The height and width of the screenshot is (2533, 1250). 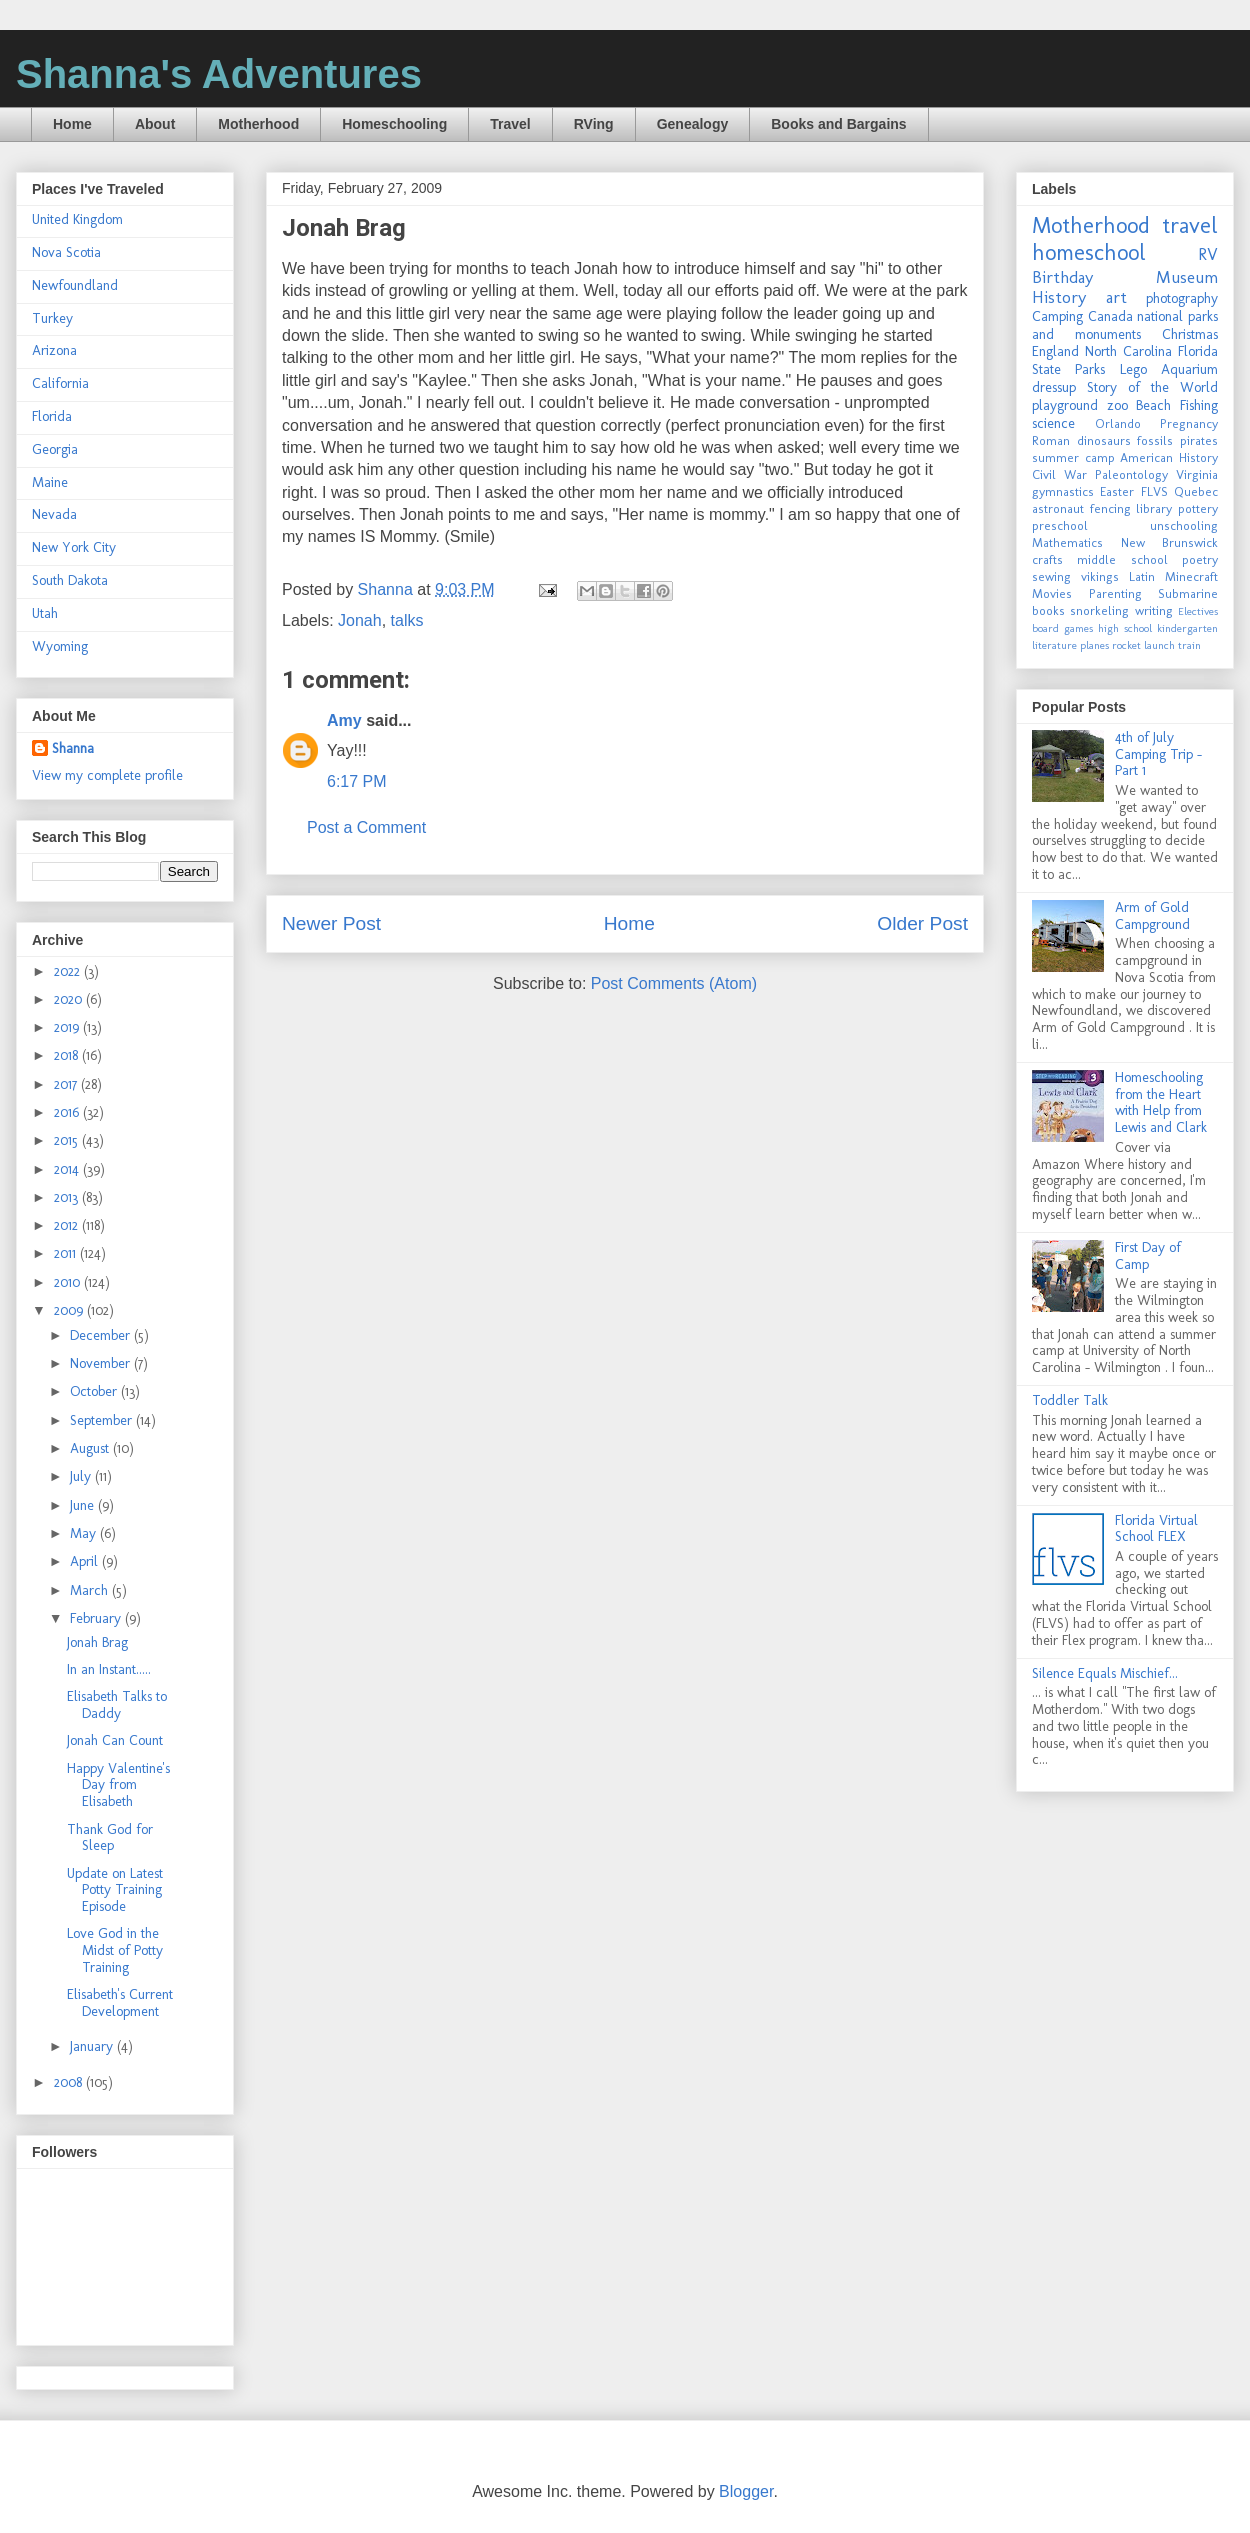 I want to click on July, so click(x=82, y=1476).